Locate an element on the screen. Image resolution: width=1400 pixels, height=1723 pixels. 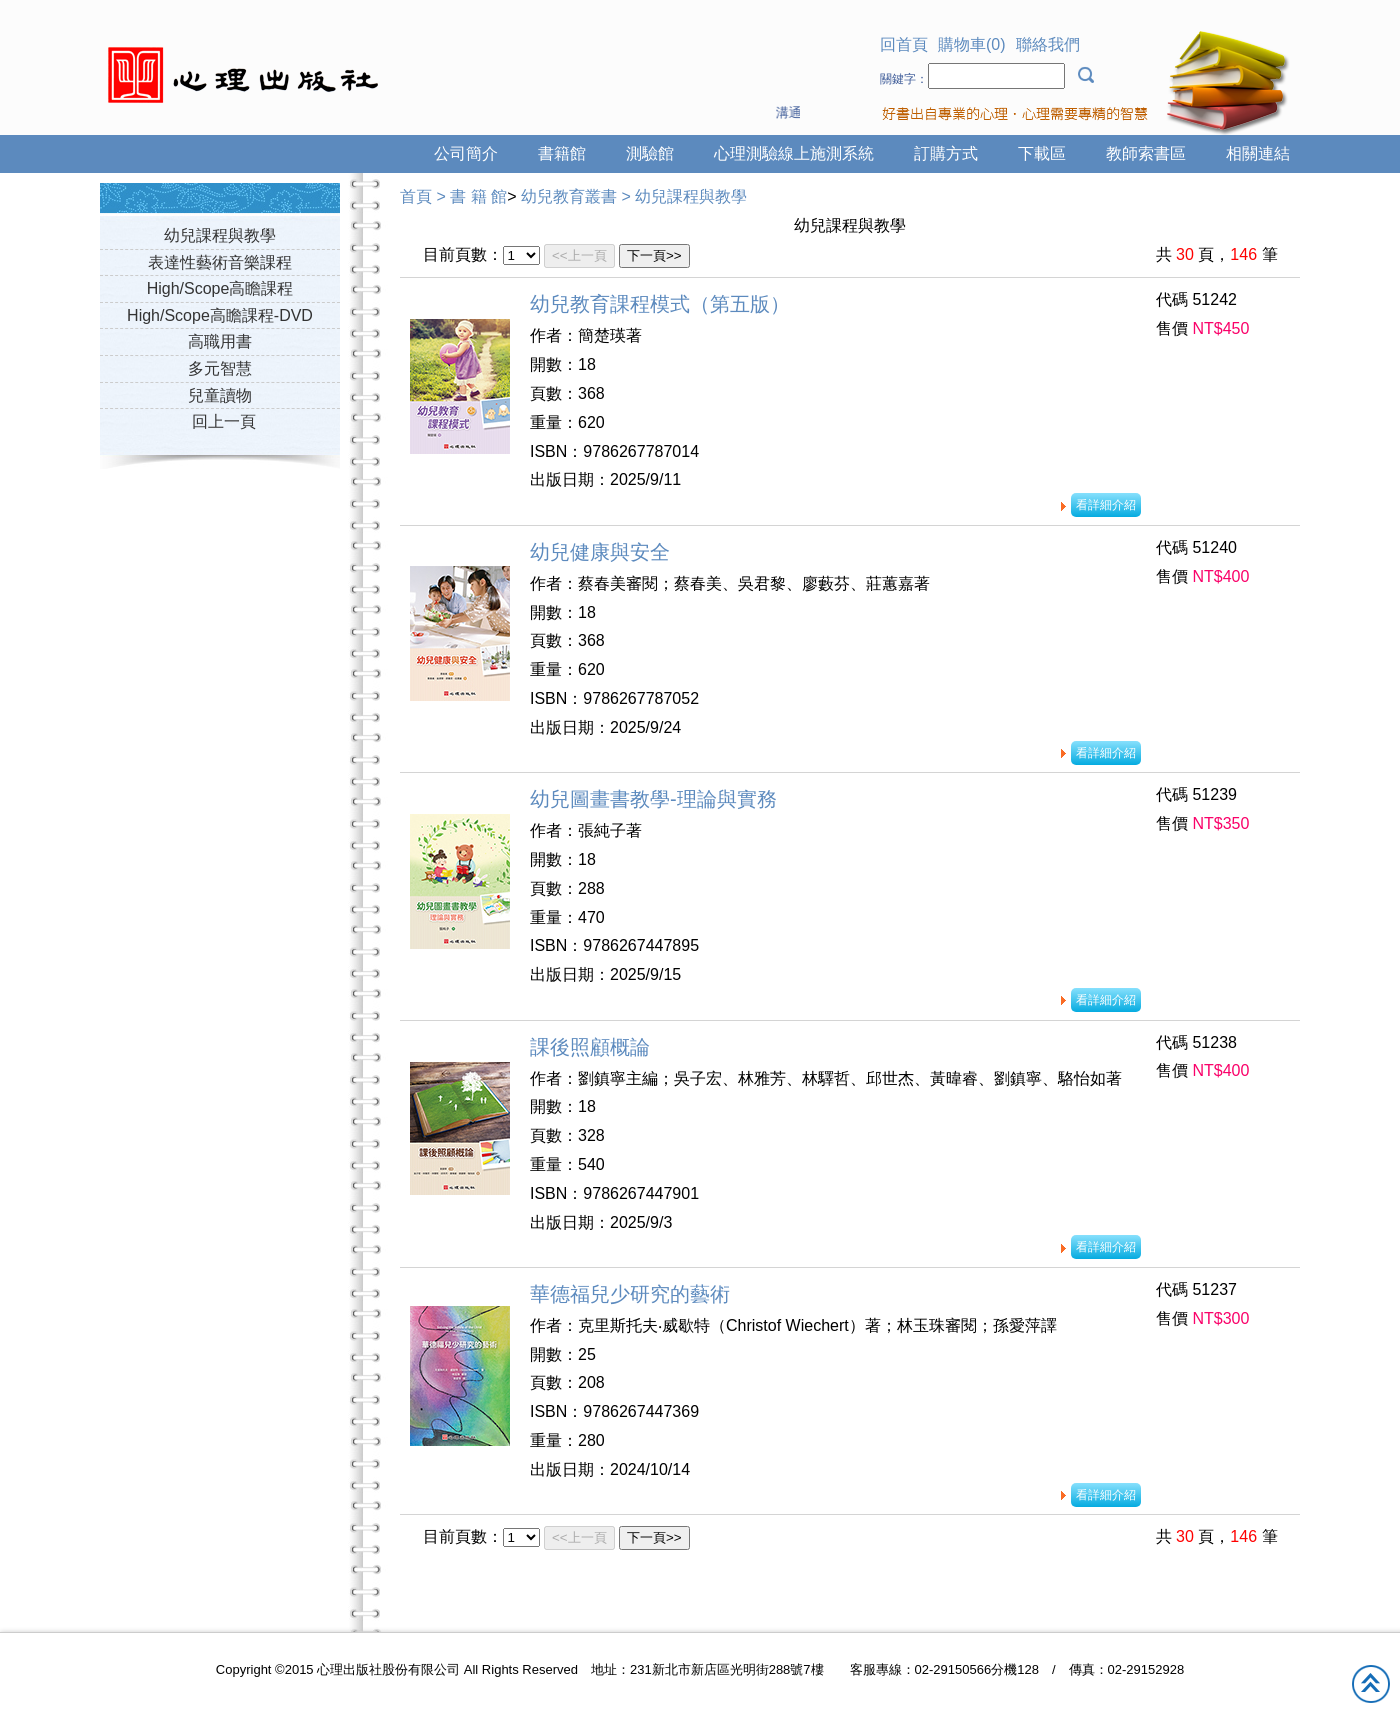
課後照顧概論 is located at coordinates (590, 1047).